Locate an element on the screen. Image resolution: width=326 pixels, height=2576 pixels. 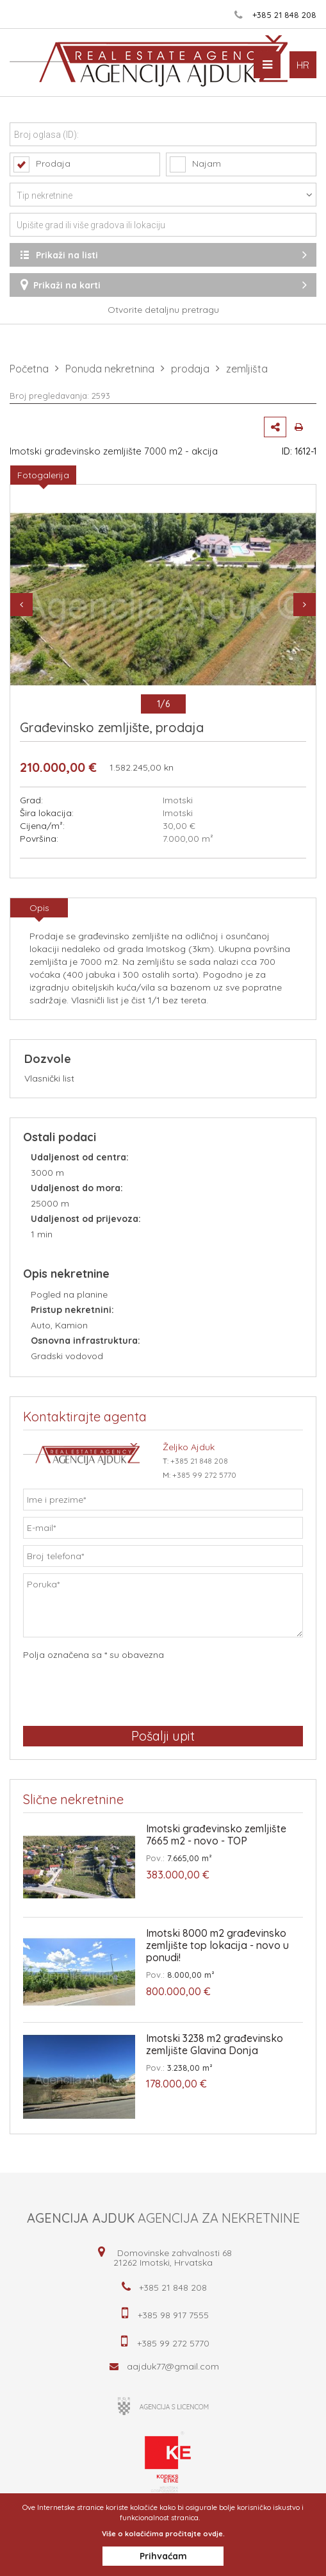
Prihvaćam is located at coordinates (163, 2556).